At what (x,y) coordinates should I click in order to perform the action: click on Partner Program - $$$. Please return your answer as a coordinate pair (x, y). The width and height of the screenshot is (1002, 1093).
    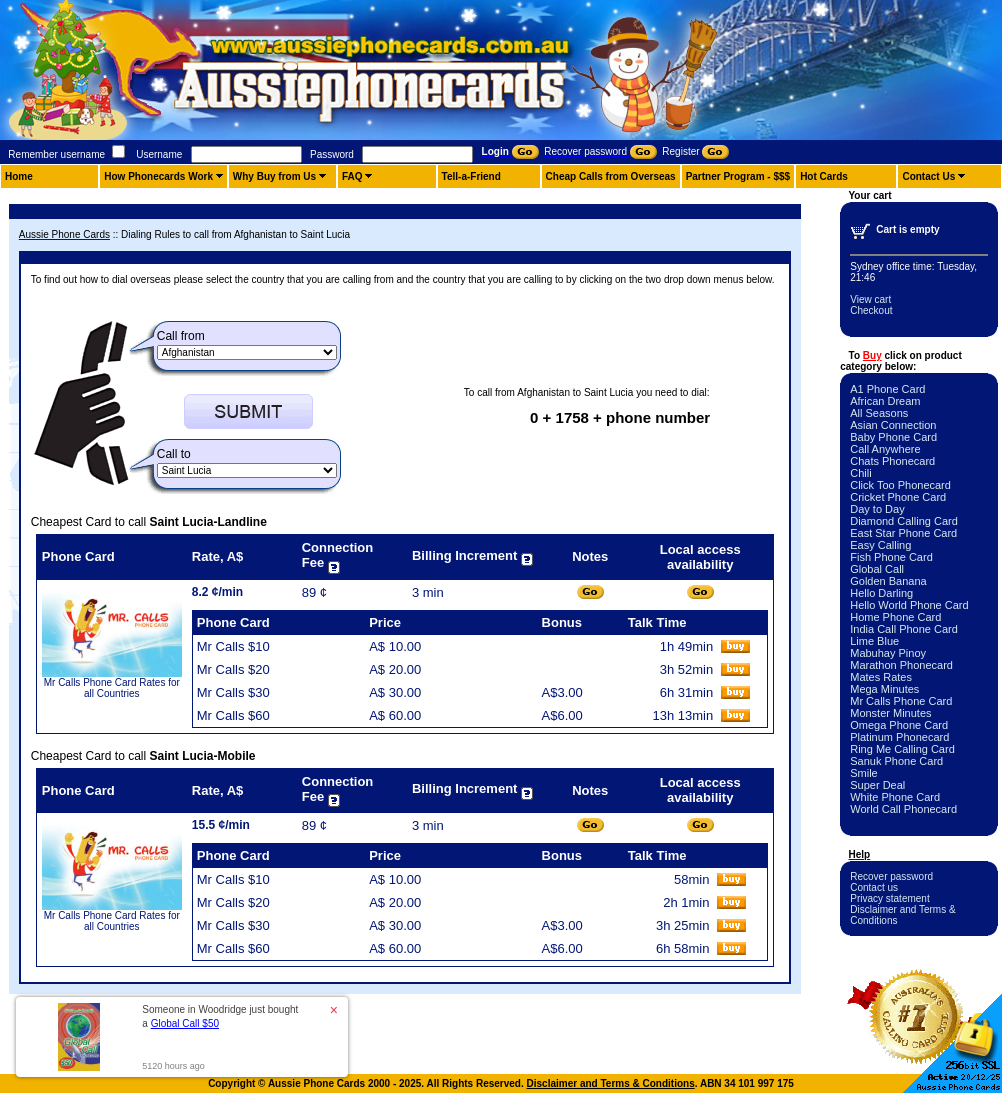
    Looking at the image, I should click on (738, 176).